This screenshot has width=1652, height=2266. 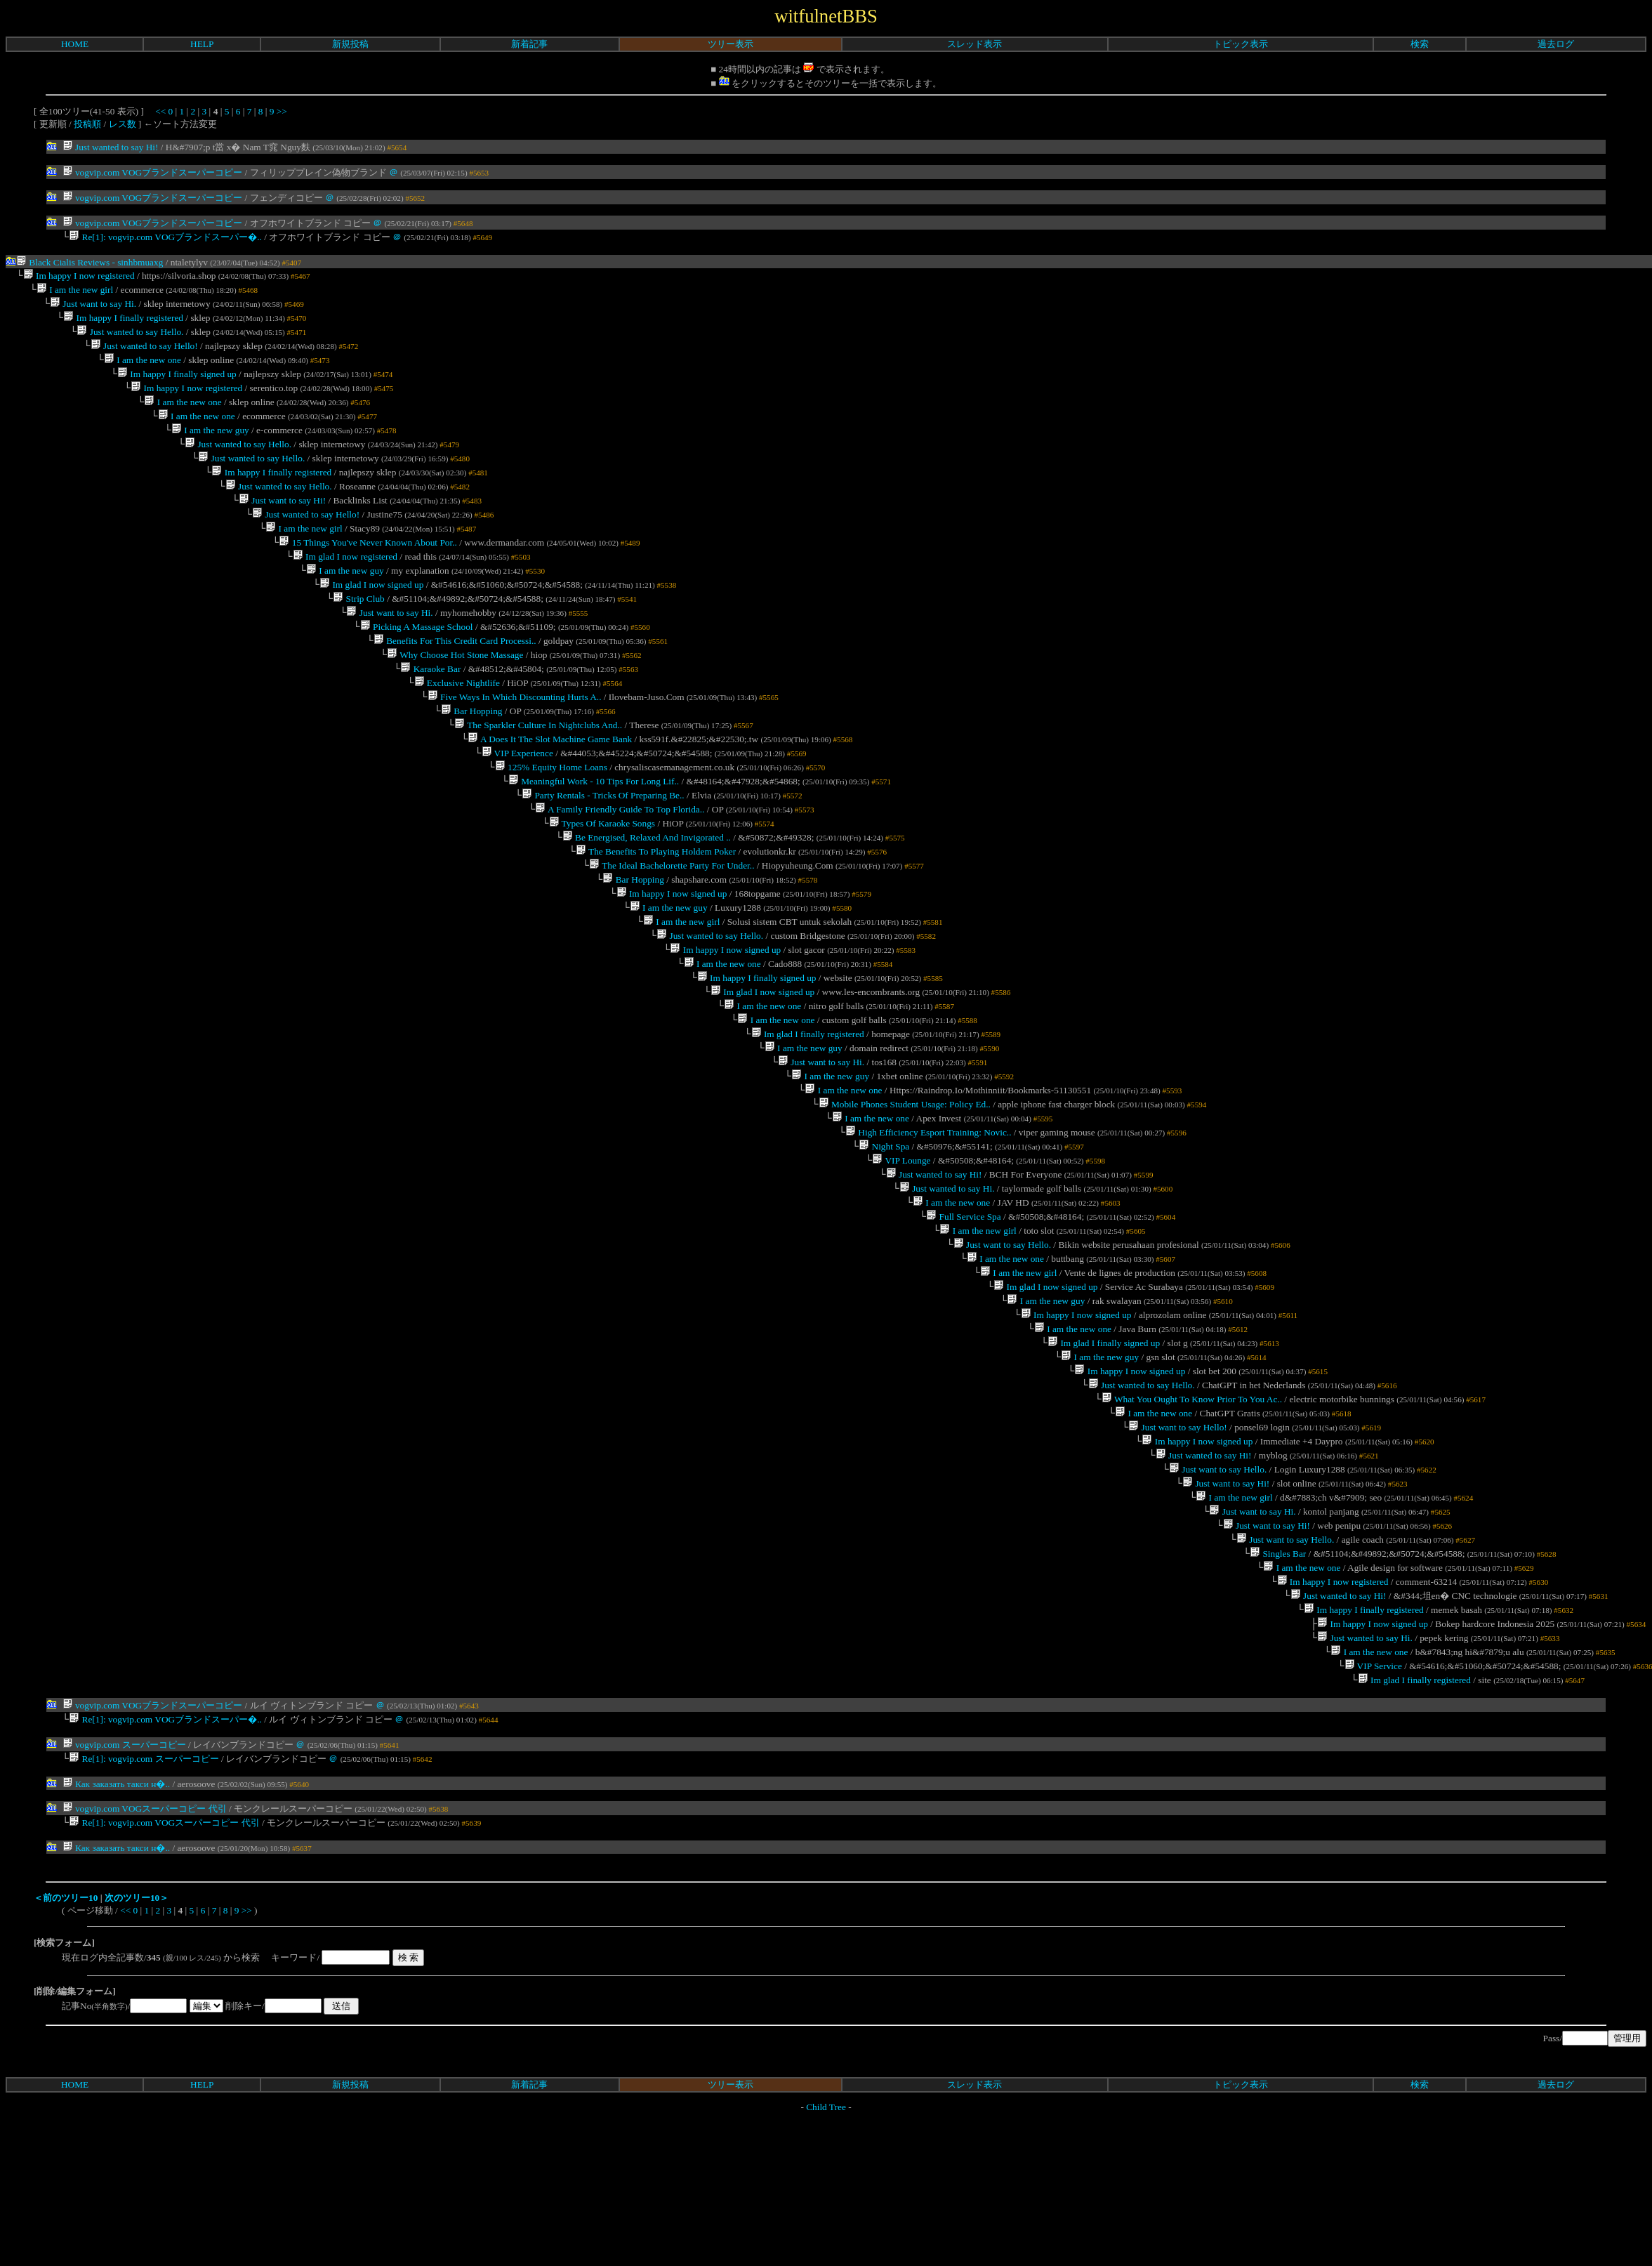 I want to click on Night Spa, so click(x=884, y=1236).